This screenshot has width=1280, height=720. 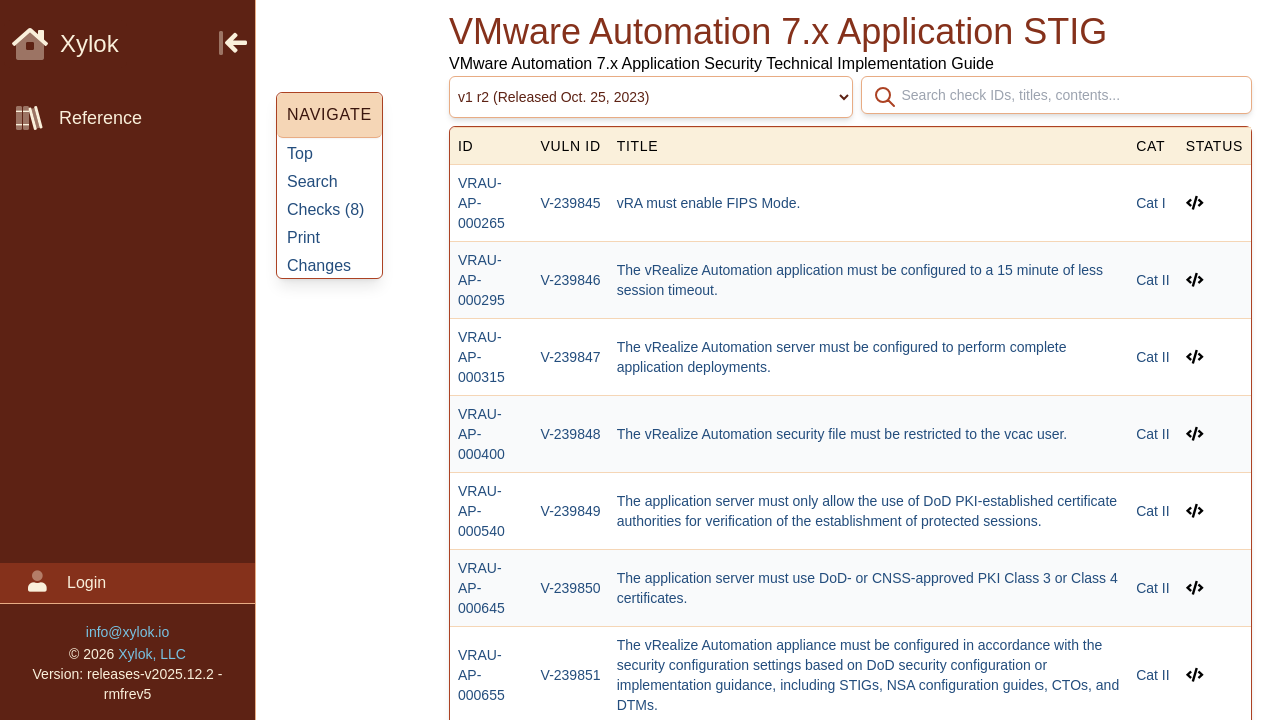 I want to click on Cat I, so click(x=1151, y=203).